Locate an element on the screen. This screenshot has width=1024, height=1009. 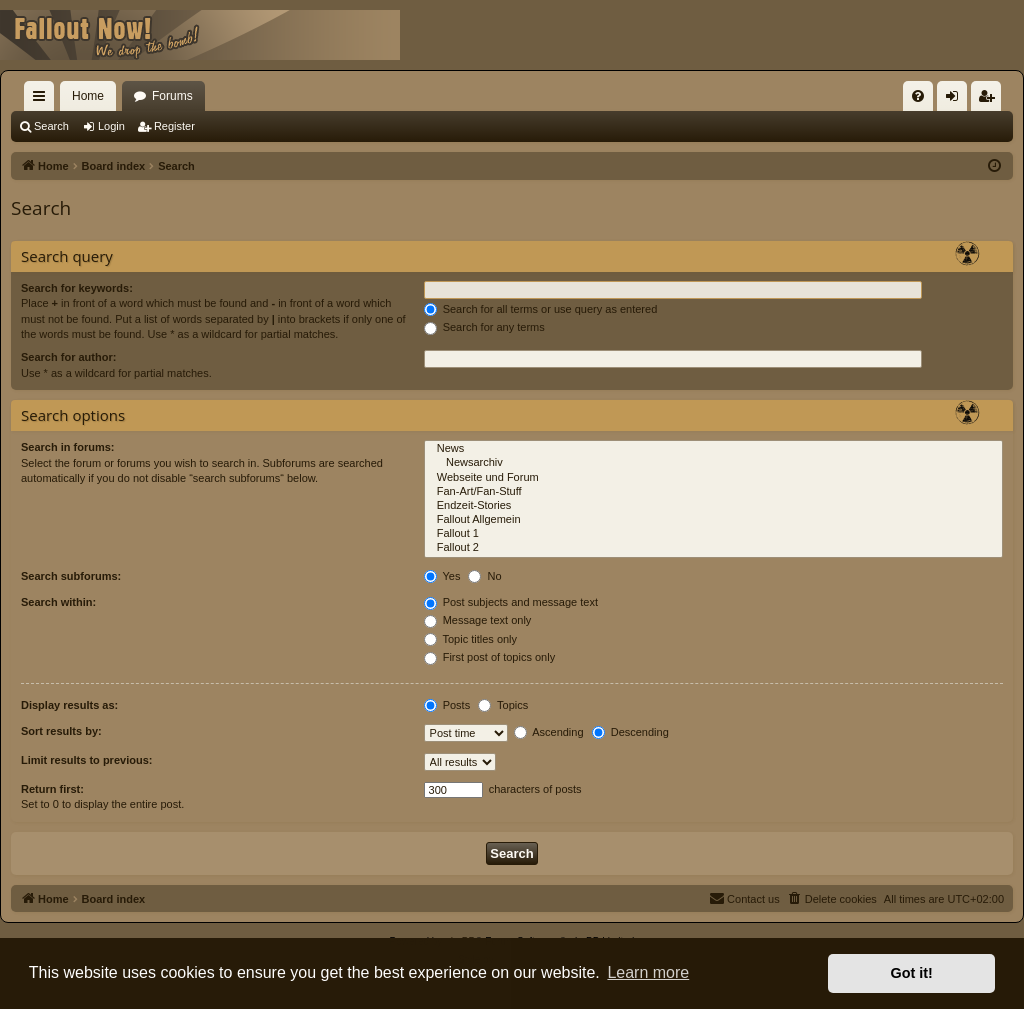
Fallout 2 is located at coordinates (713, 548).